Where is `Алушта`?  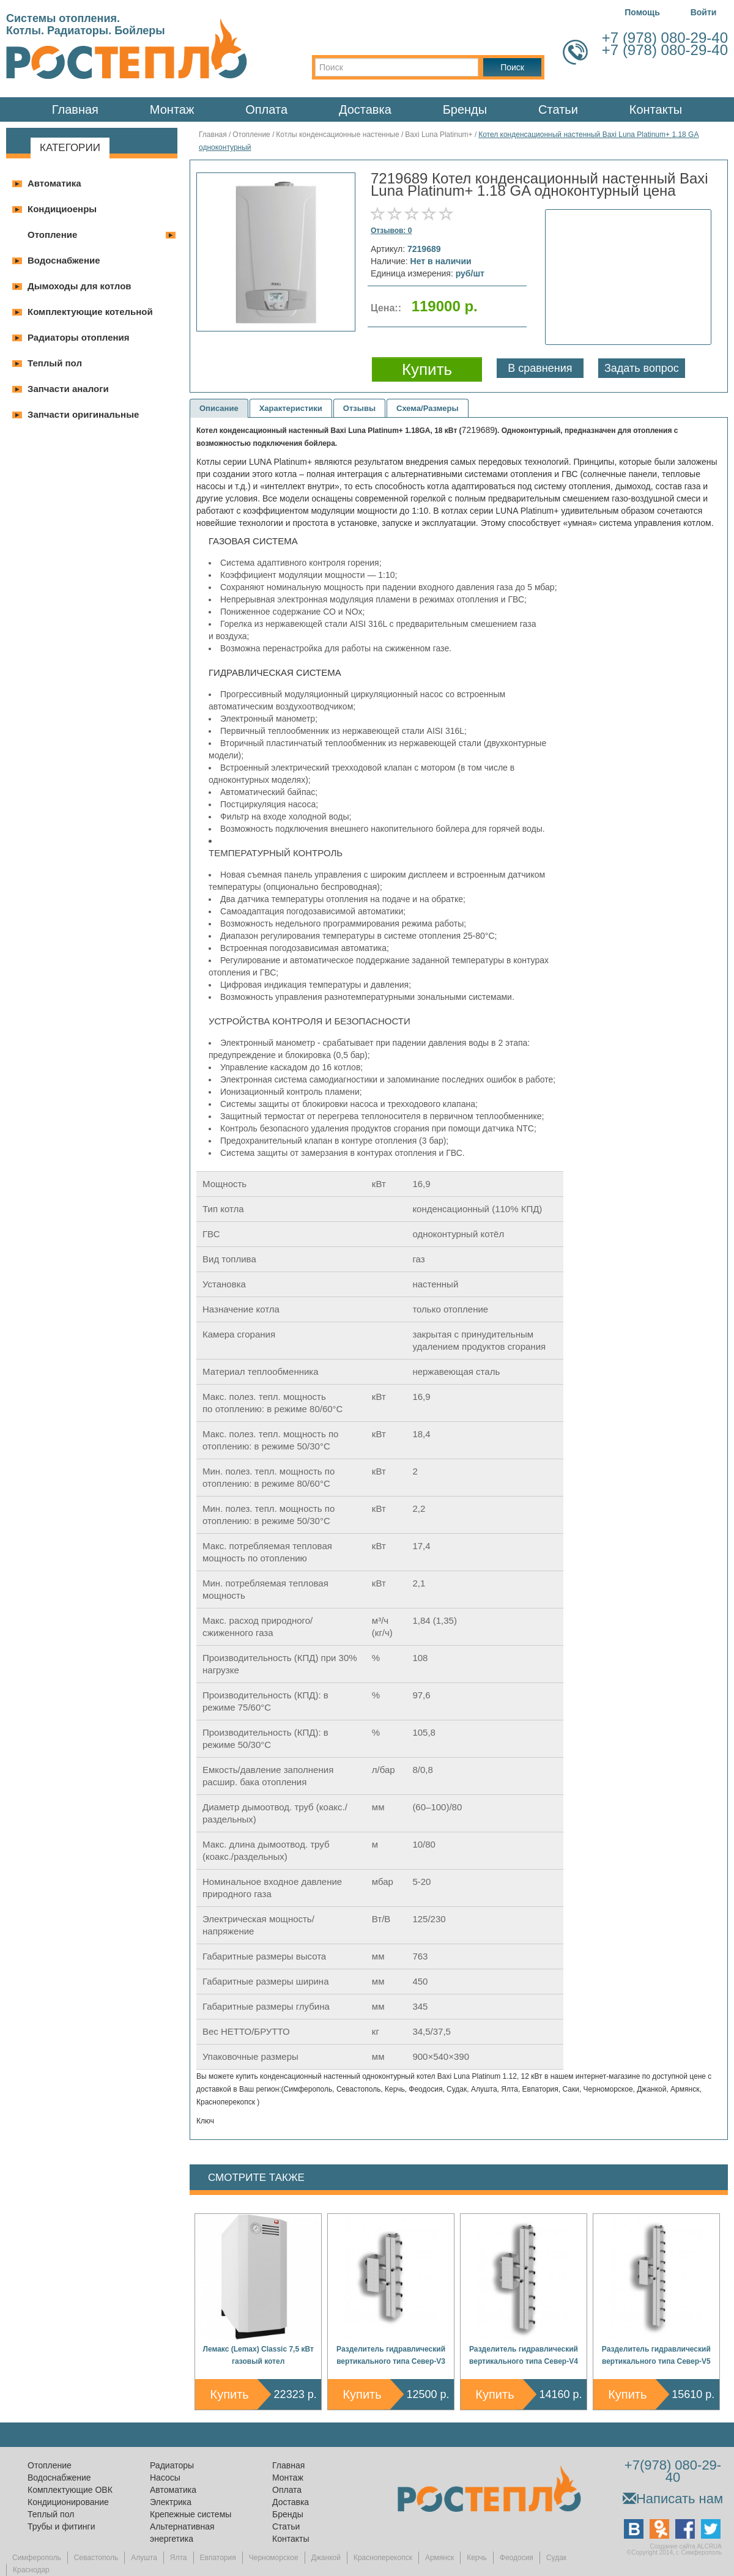
Алушта is located at coordinates (144, 2557).